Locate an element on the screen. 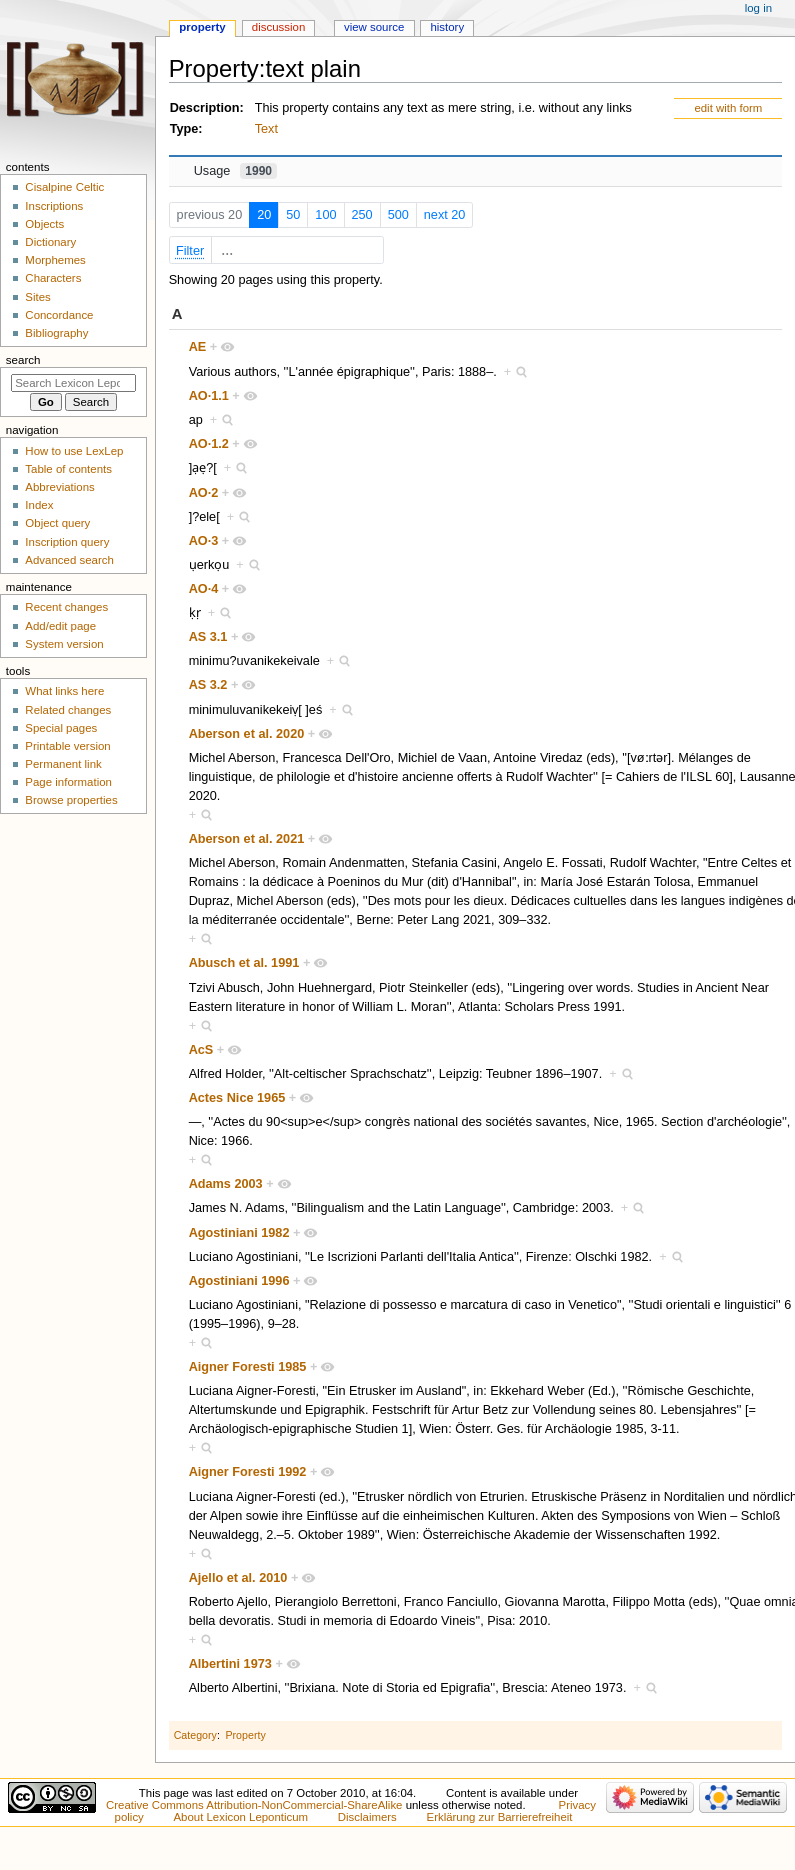  About Lexicon Leponticum is located at coordinates (241, 1817).